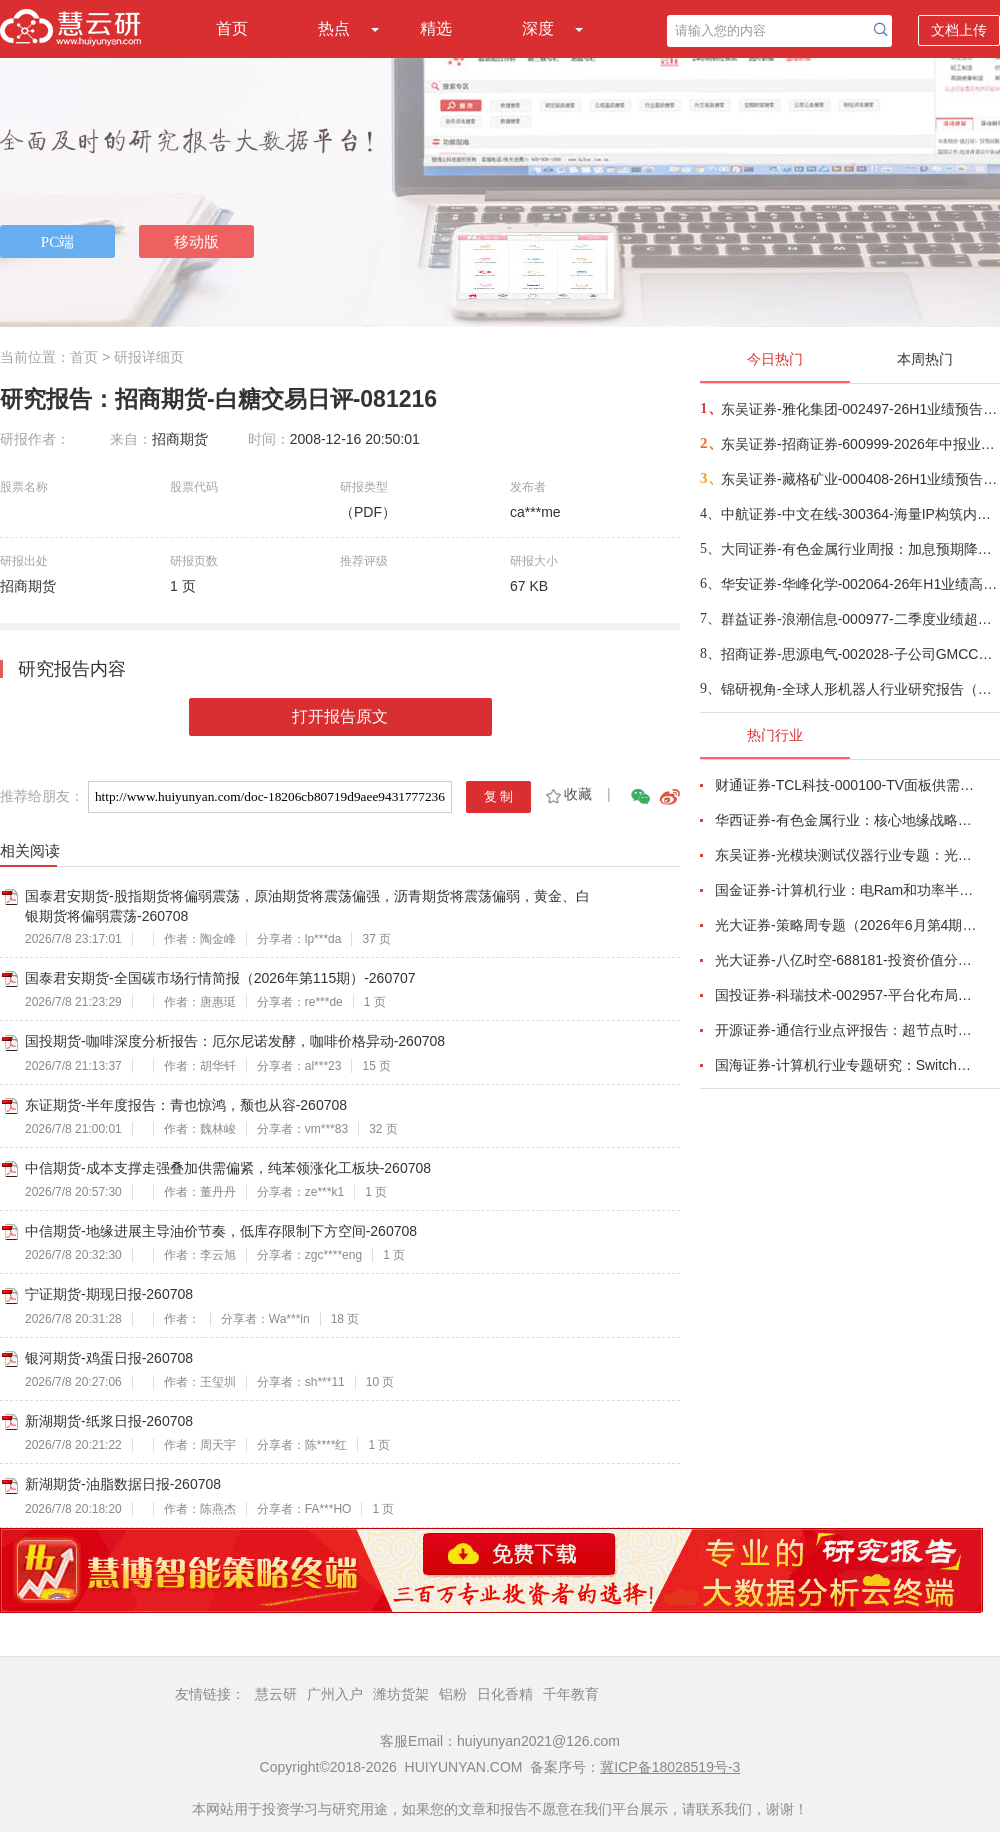 Image resolution: width=1000 pixels, height=1832 pixels. Describe the element at coordinates (220, 978) in the screenshot. I see `国泰君安期货-全国碳市场行情简报（2026年第115期）-260707` at that location.